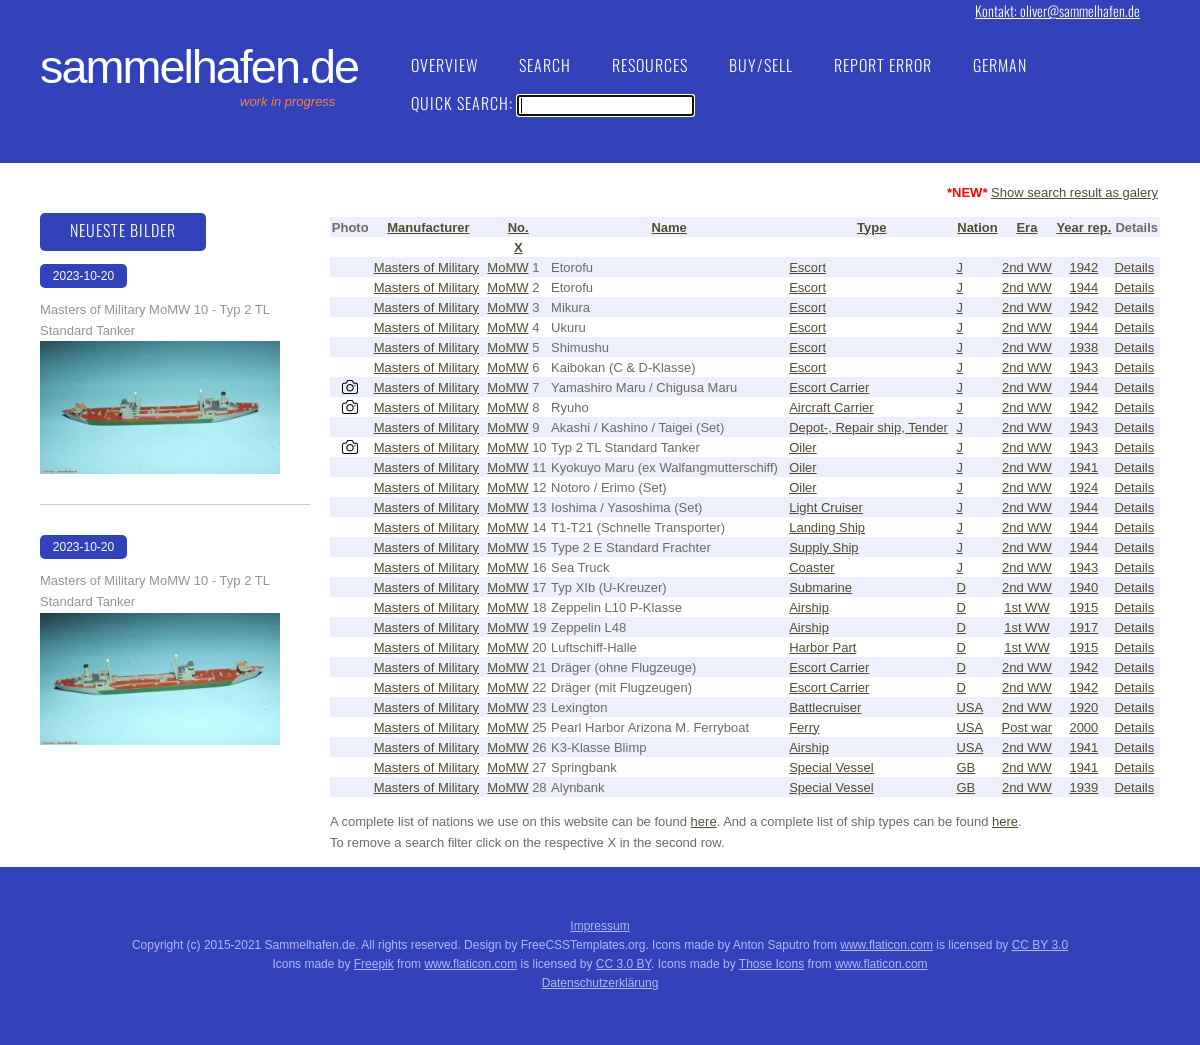 The width and height of the screenshot is (1200, 1045). Describe the element at coordinates (1083, 787) in the screenshot. I see `1939` at that location.